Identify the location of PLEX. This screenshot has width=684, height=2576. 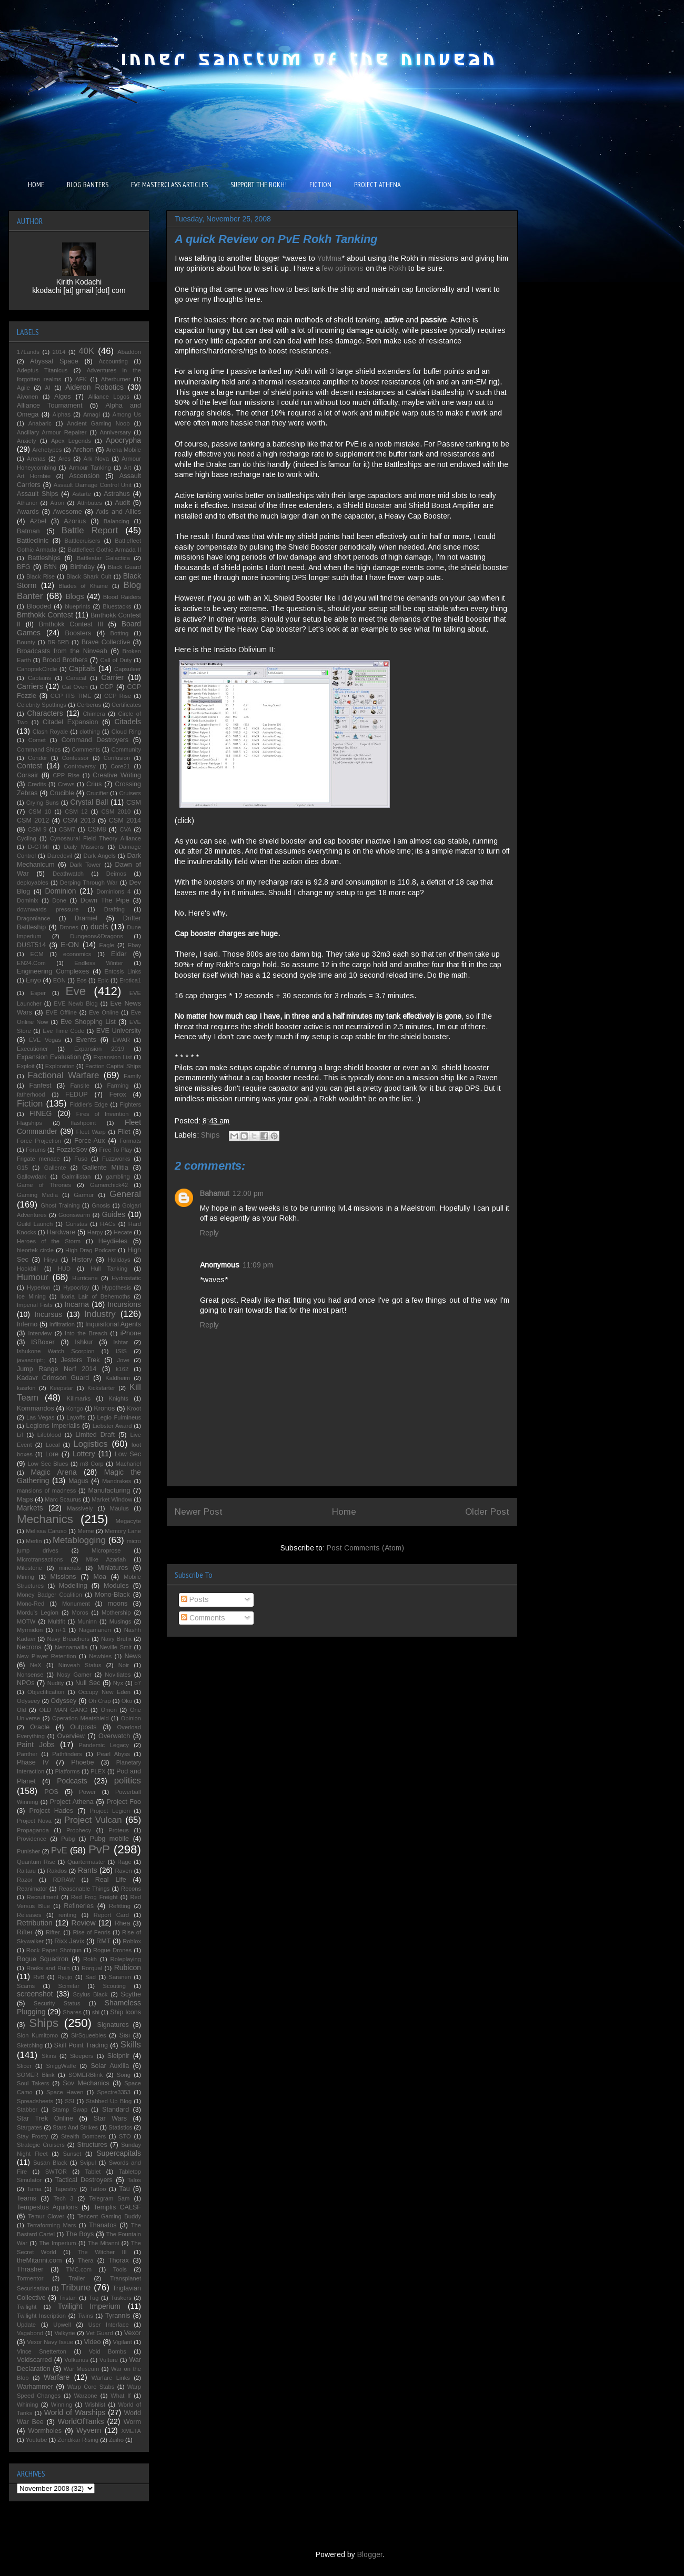
(98, 1771).